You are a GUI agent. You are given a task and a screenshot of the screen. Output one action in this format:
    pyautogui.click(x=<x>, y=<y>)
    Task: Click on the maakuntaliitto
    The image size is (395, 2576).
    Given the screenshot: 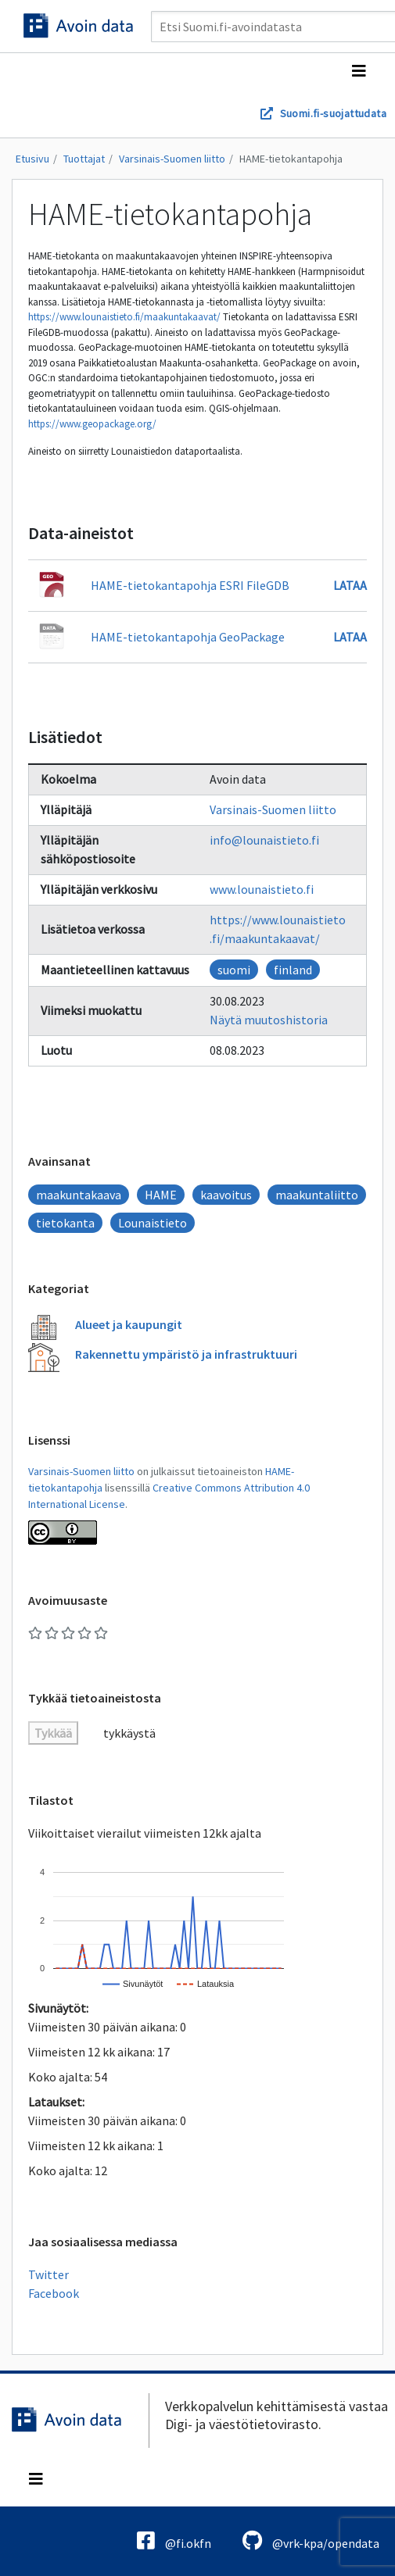 What is the action you would take?
    pyautogui.click(x=316, y=1194)
    